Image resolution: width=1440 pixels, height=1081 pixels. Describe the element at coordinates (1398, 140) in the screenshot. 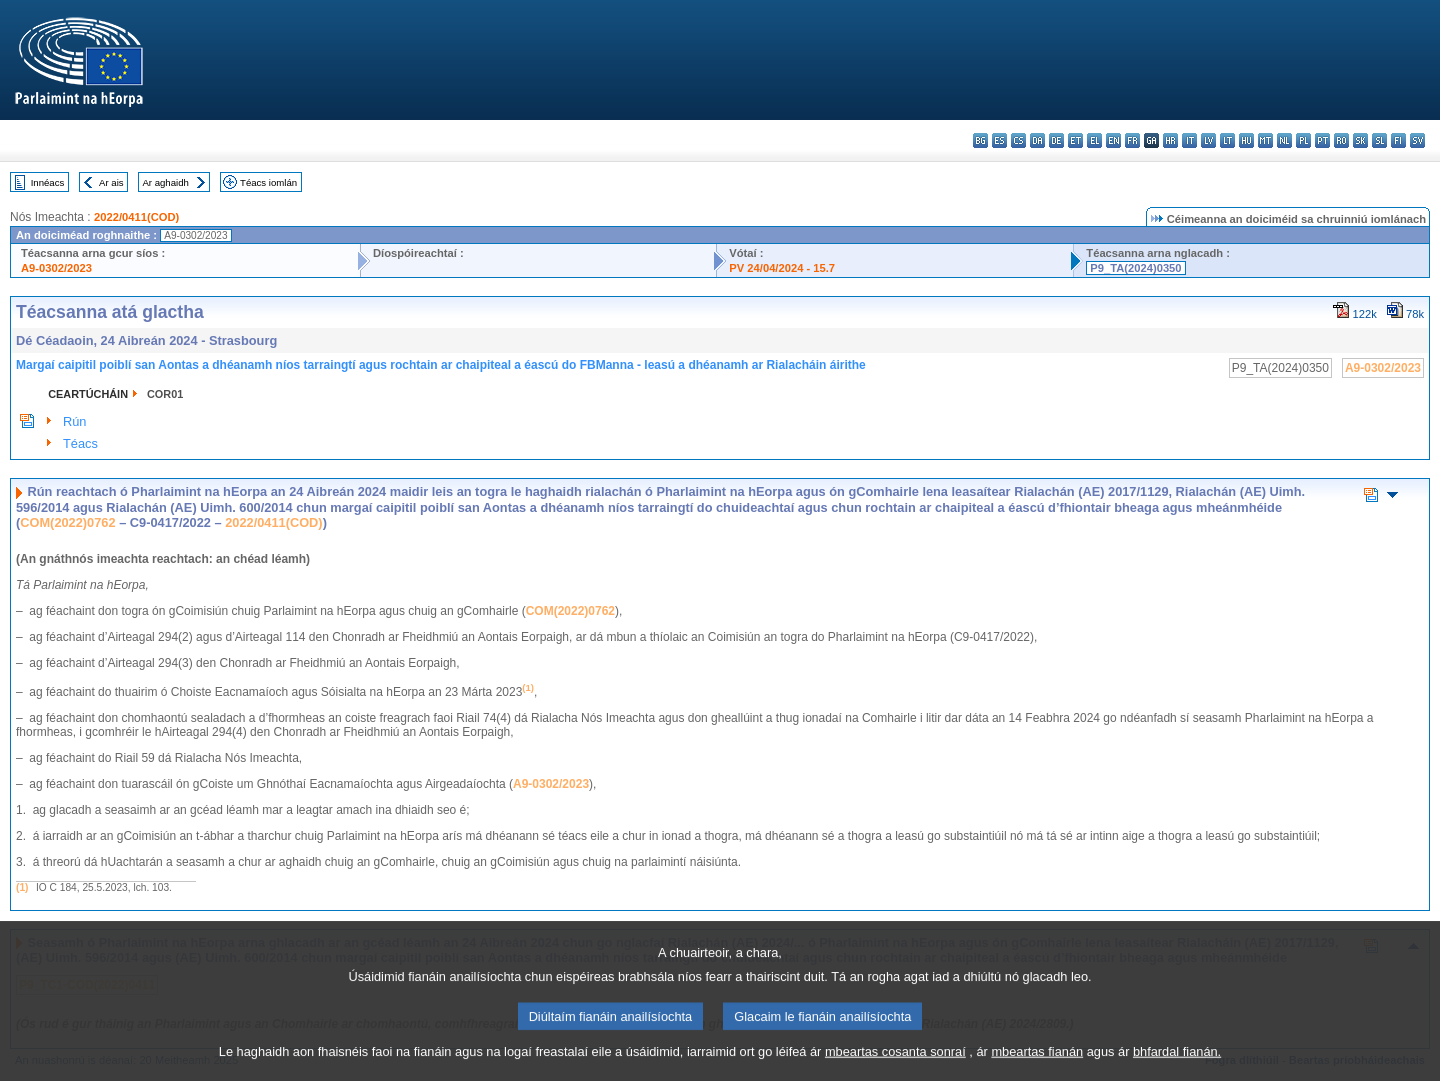

I see `fi - suomi` at that location.